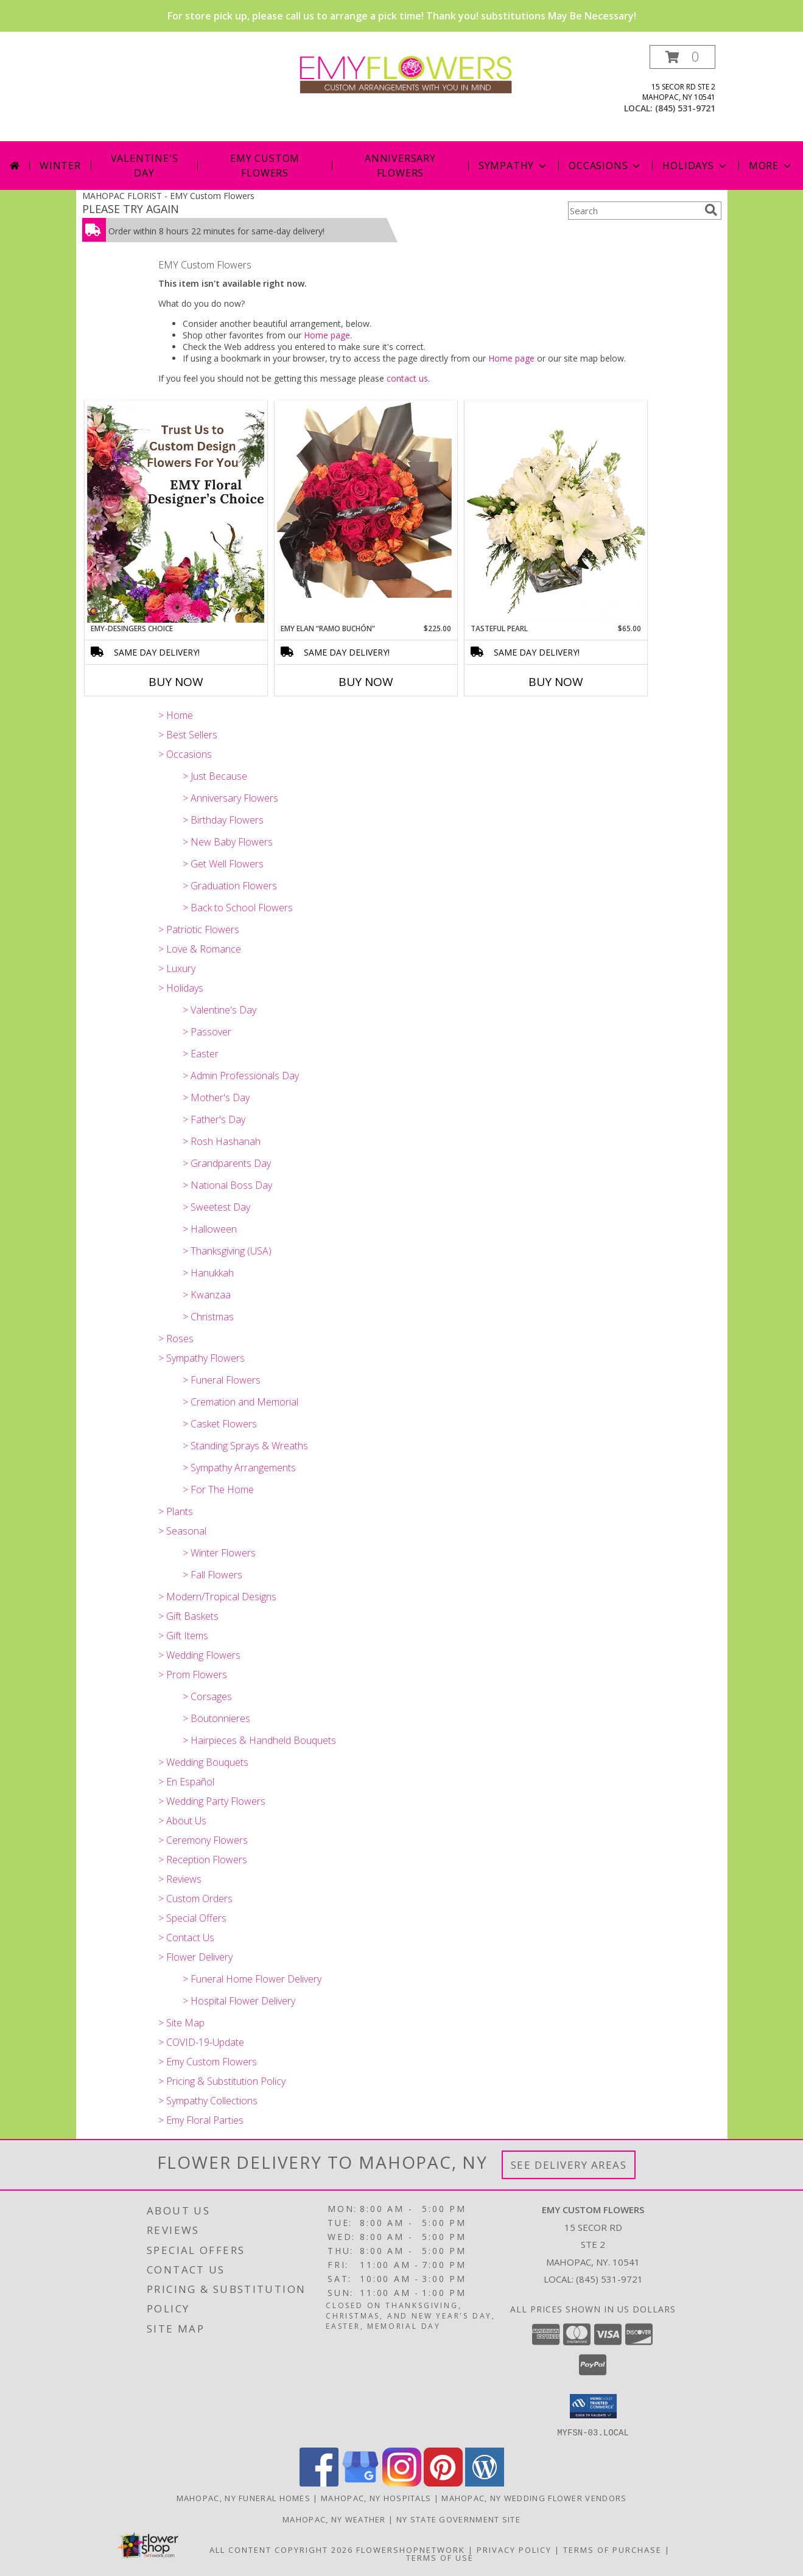  Describe the element at coordinates (410, 2549) in the screenshot. I see `FlowerShopNetwork [Flower shop network opens in new window]` at that location.